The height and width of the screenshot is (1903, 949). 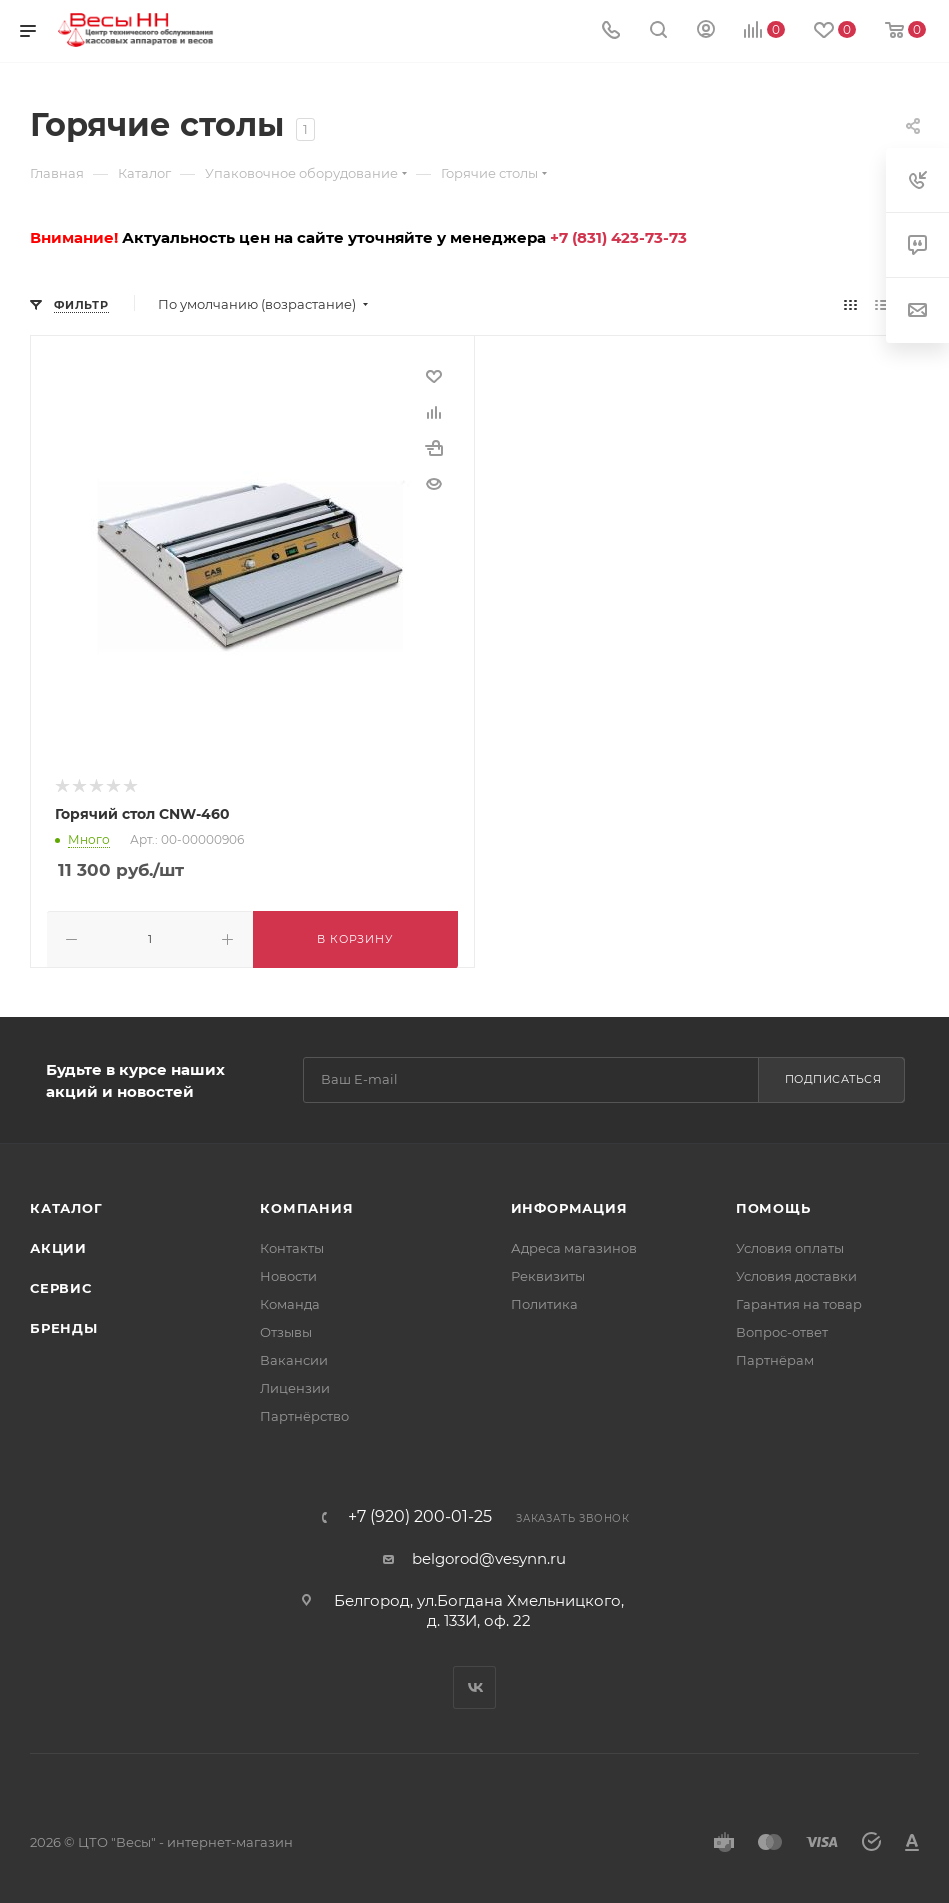 What do you see at coordinates (306, 1206) in the screenshot?
I see `Компания` at bounding box center [306, 1206].